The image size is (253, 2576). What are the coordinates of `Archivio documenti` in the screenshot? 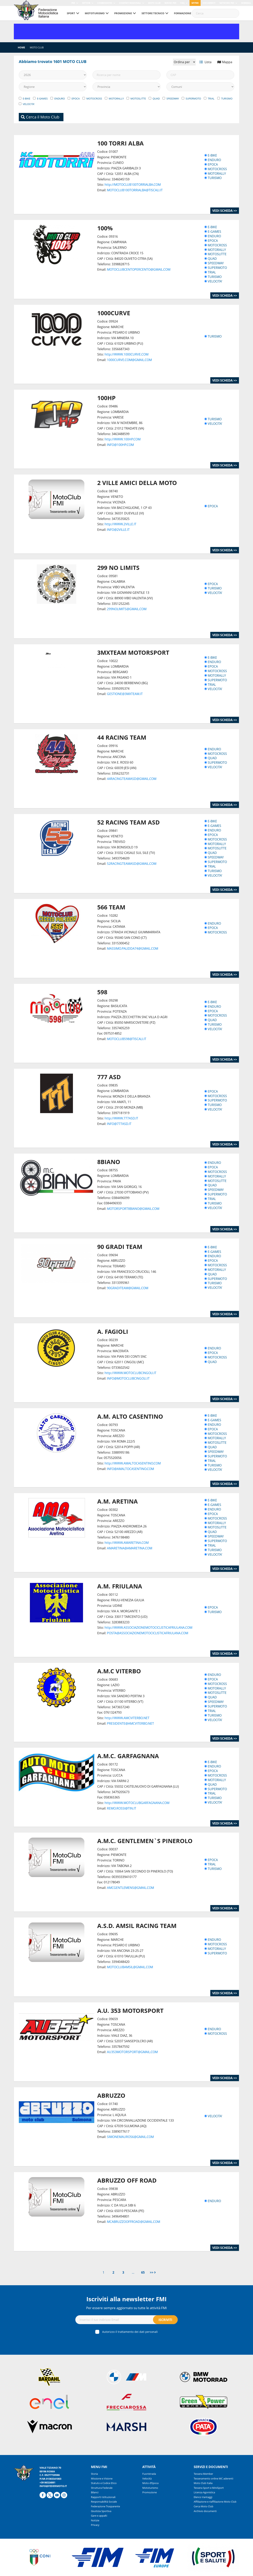 It's located at (205, 2511).